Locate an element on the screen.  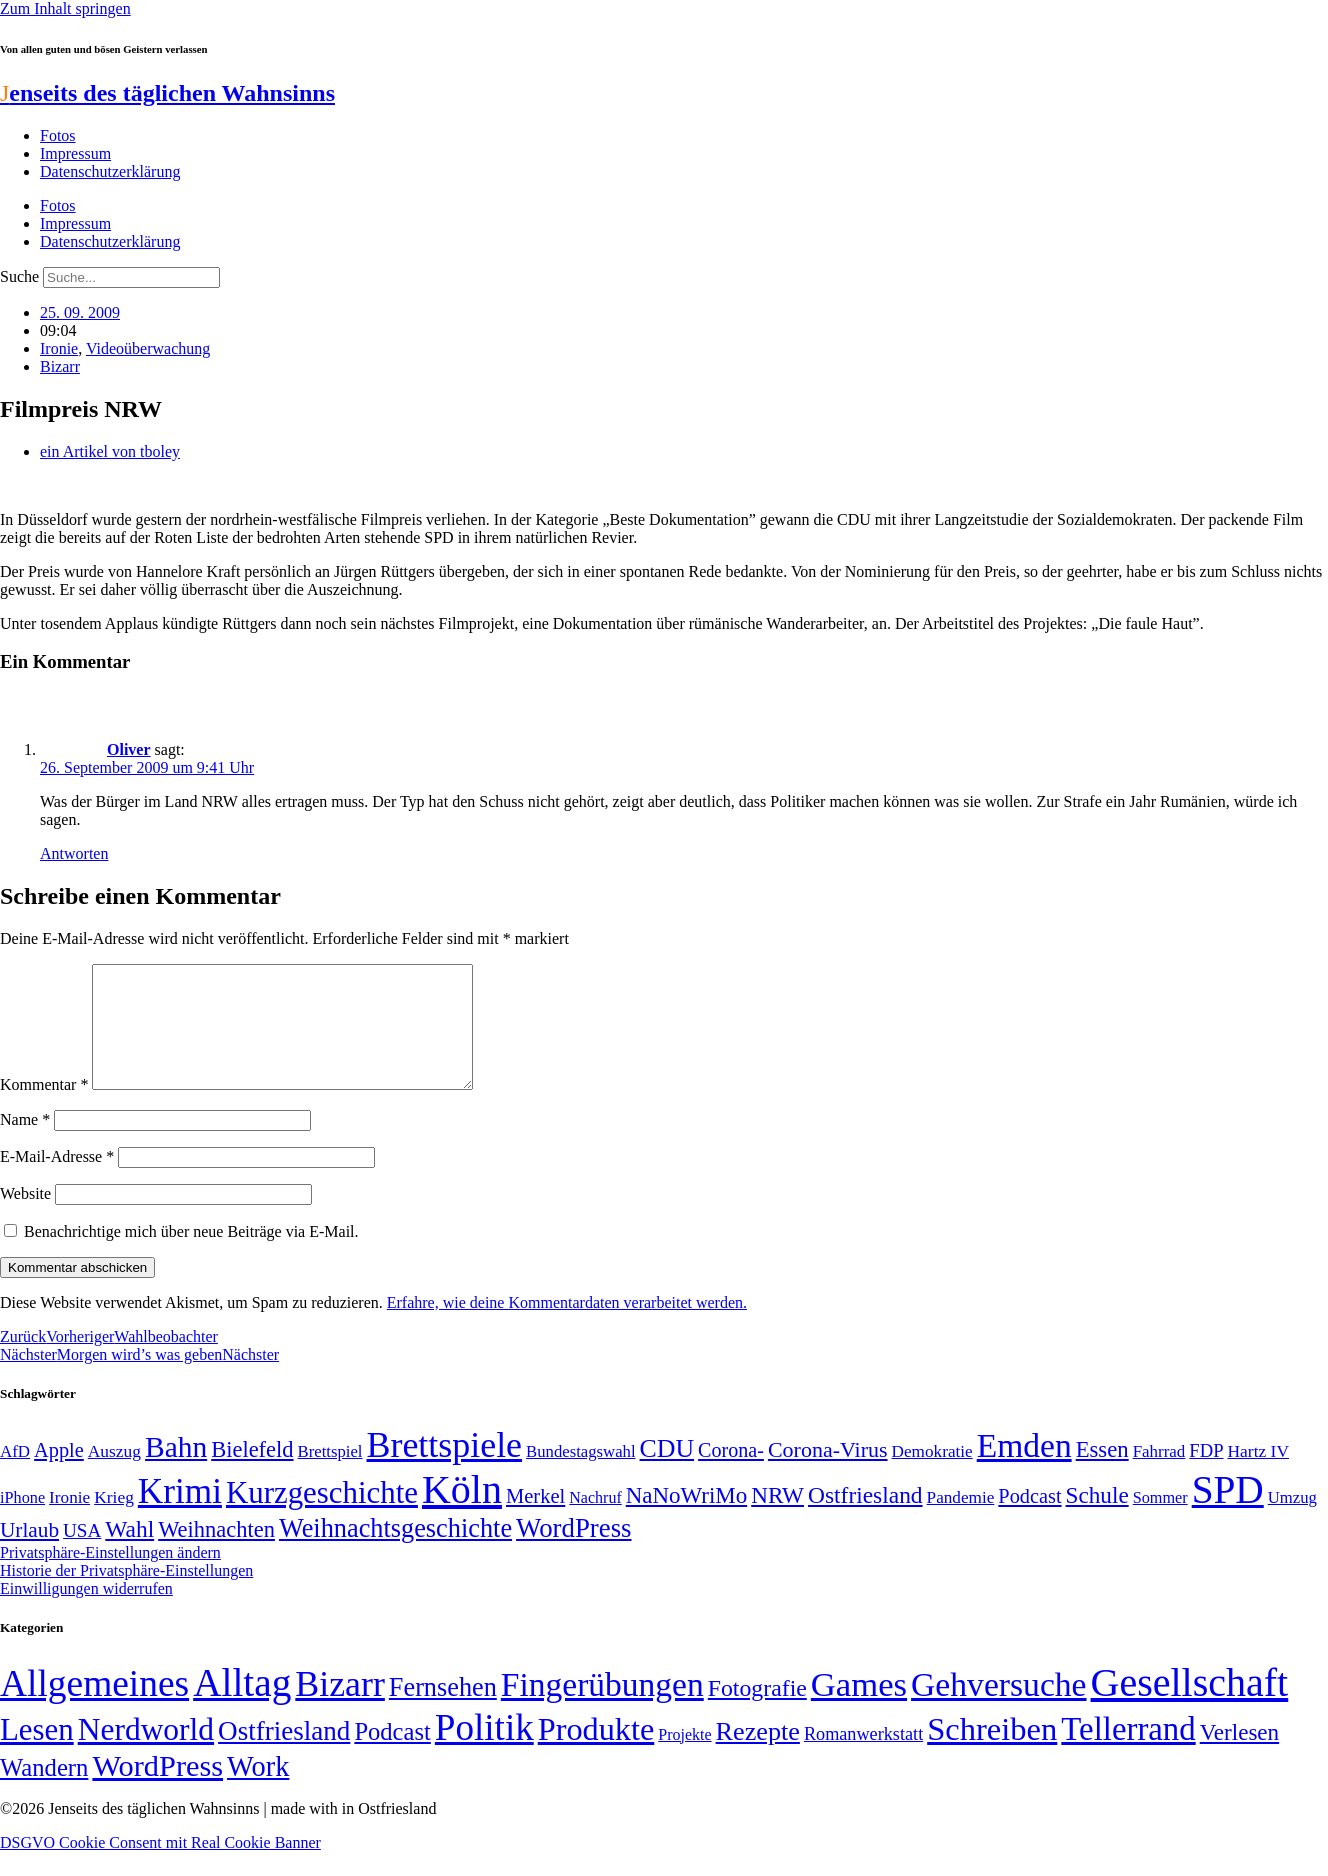
Work [Work (98 Einträge)] is located at coordinates (258, 1790).